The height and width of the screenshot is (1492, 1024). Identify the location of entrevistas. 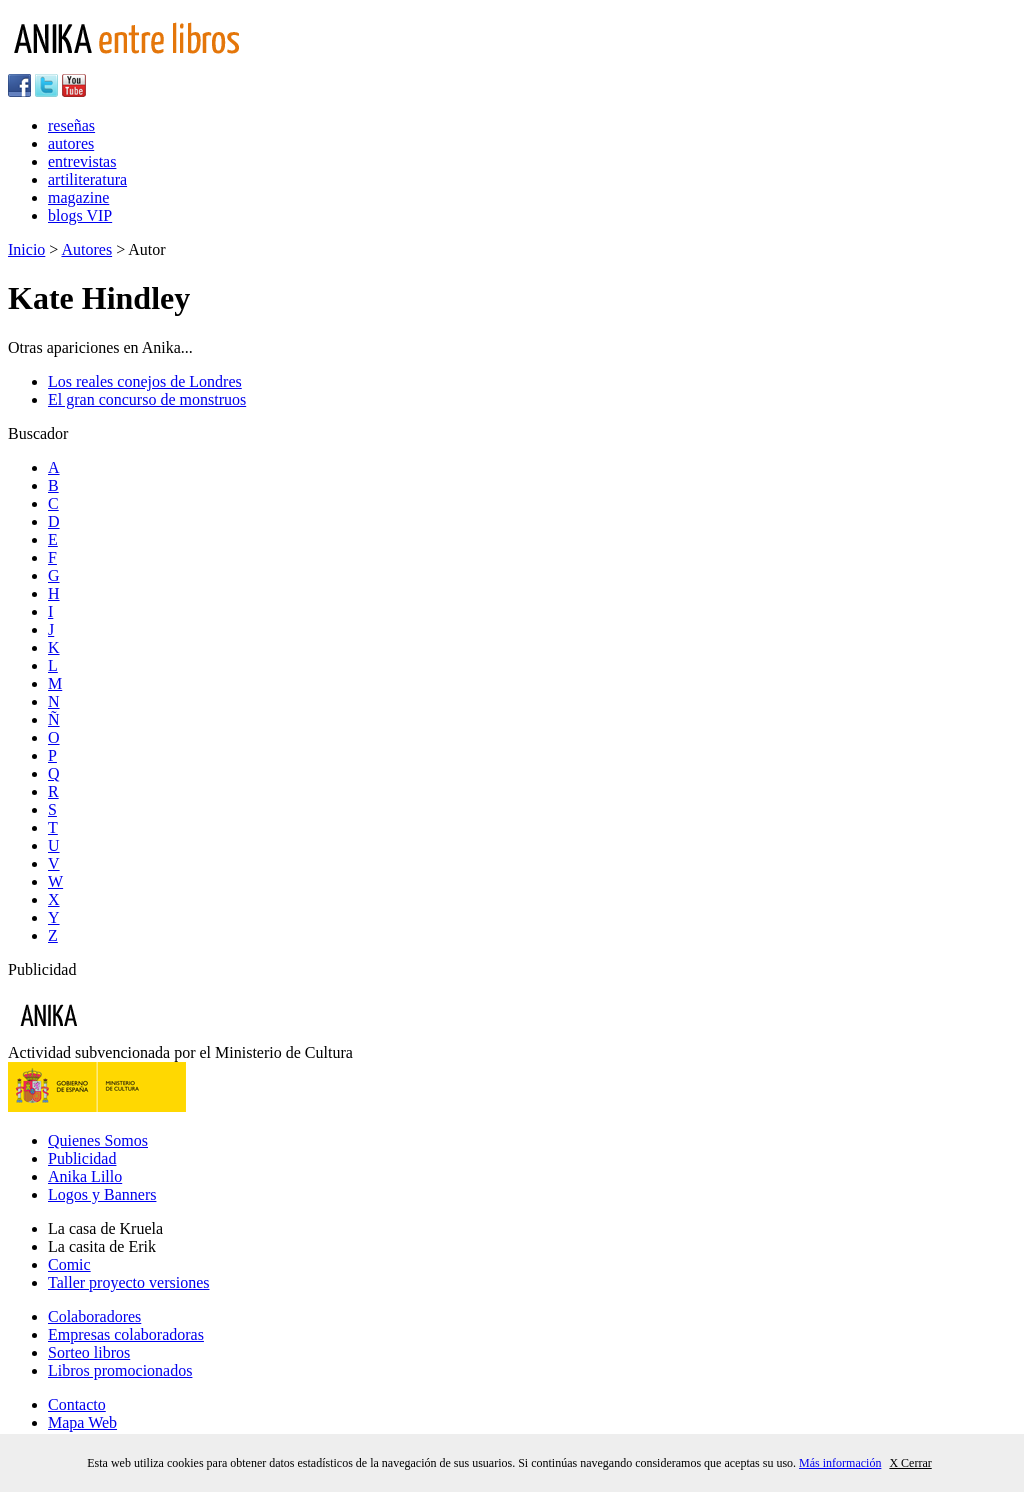
(82, 161).